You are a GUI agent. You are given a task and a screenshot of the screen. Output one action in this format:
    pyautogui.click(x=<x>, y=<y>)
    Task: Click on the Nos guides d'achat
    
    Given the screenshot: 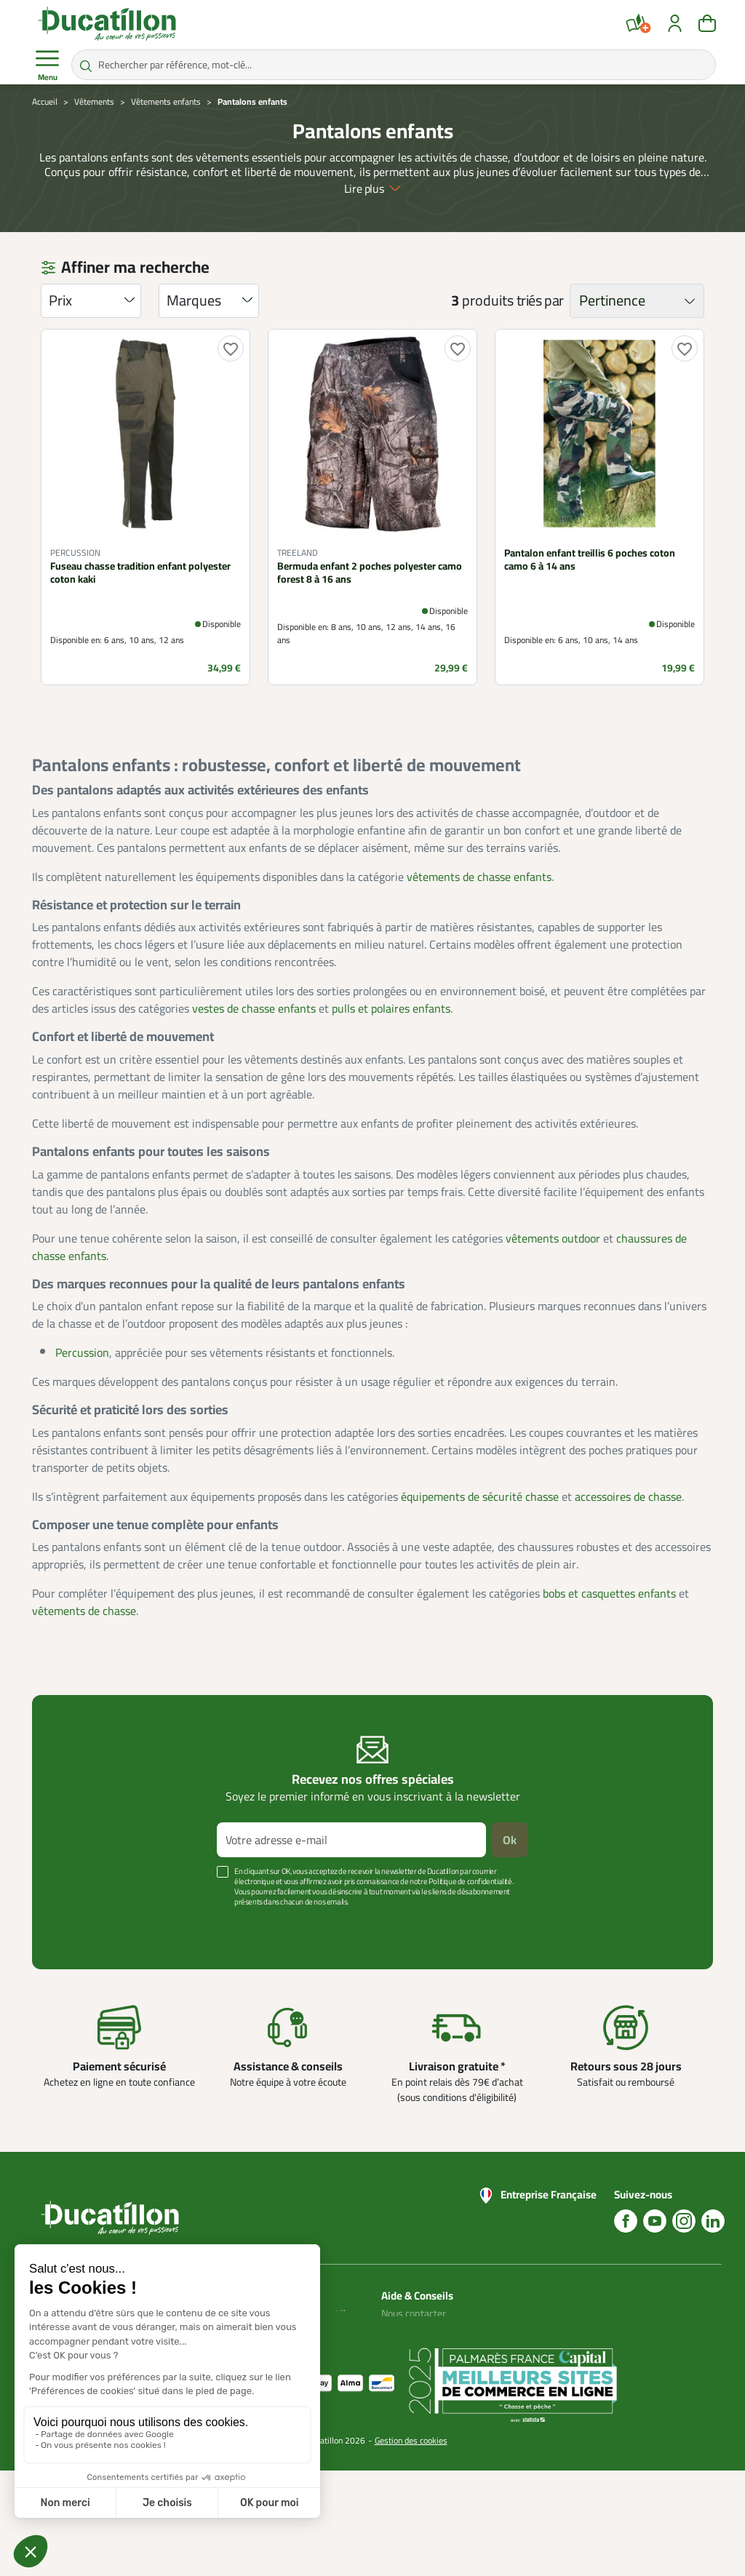 What is the action you would take?
    pyautogui.click(x=421, y=2348)
    